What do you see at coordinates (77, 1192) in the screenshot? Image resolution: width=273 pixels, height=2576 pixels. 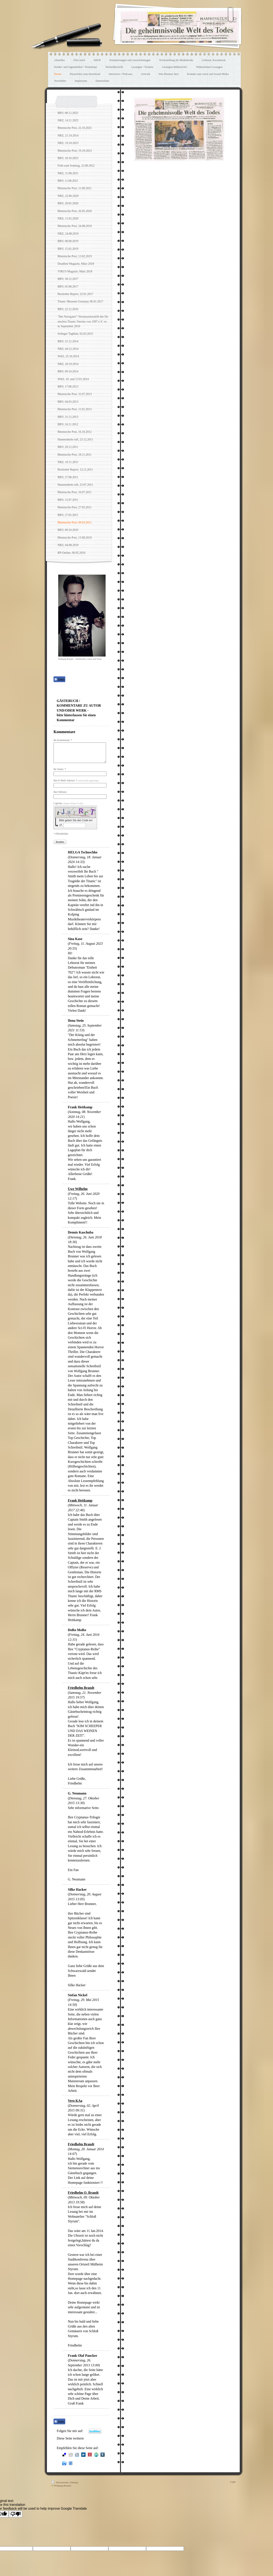 I see `Uwe Wilhelm` at bounding box center [77, 1192].